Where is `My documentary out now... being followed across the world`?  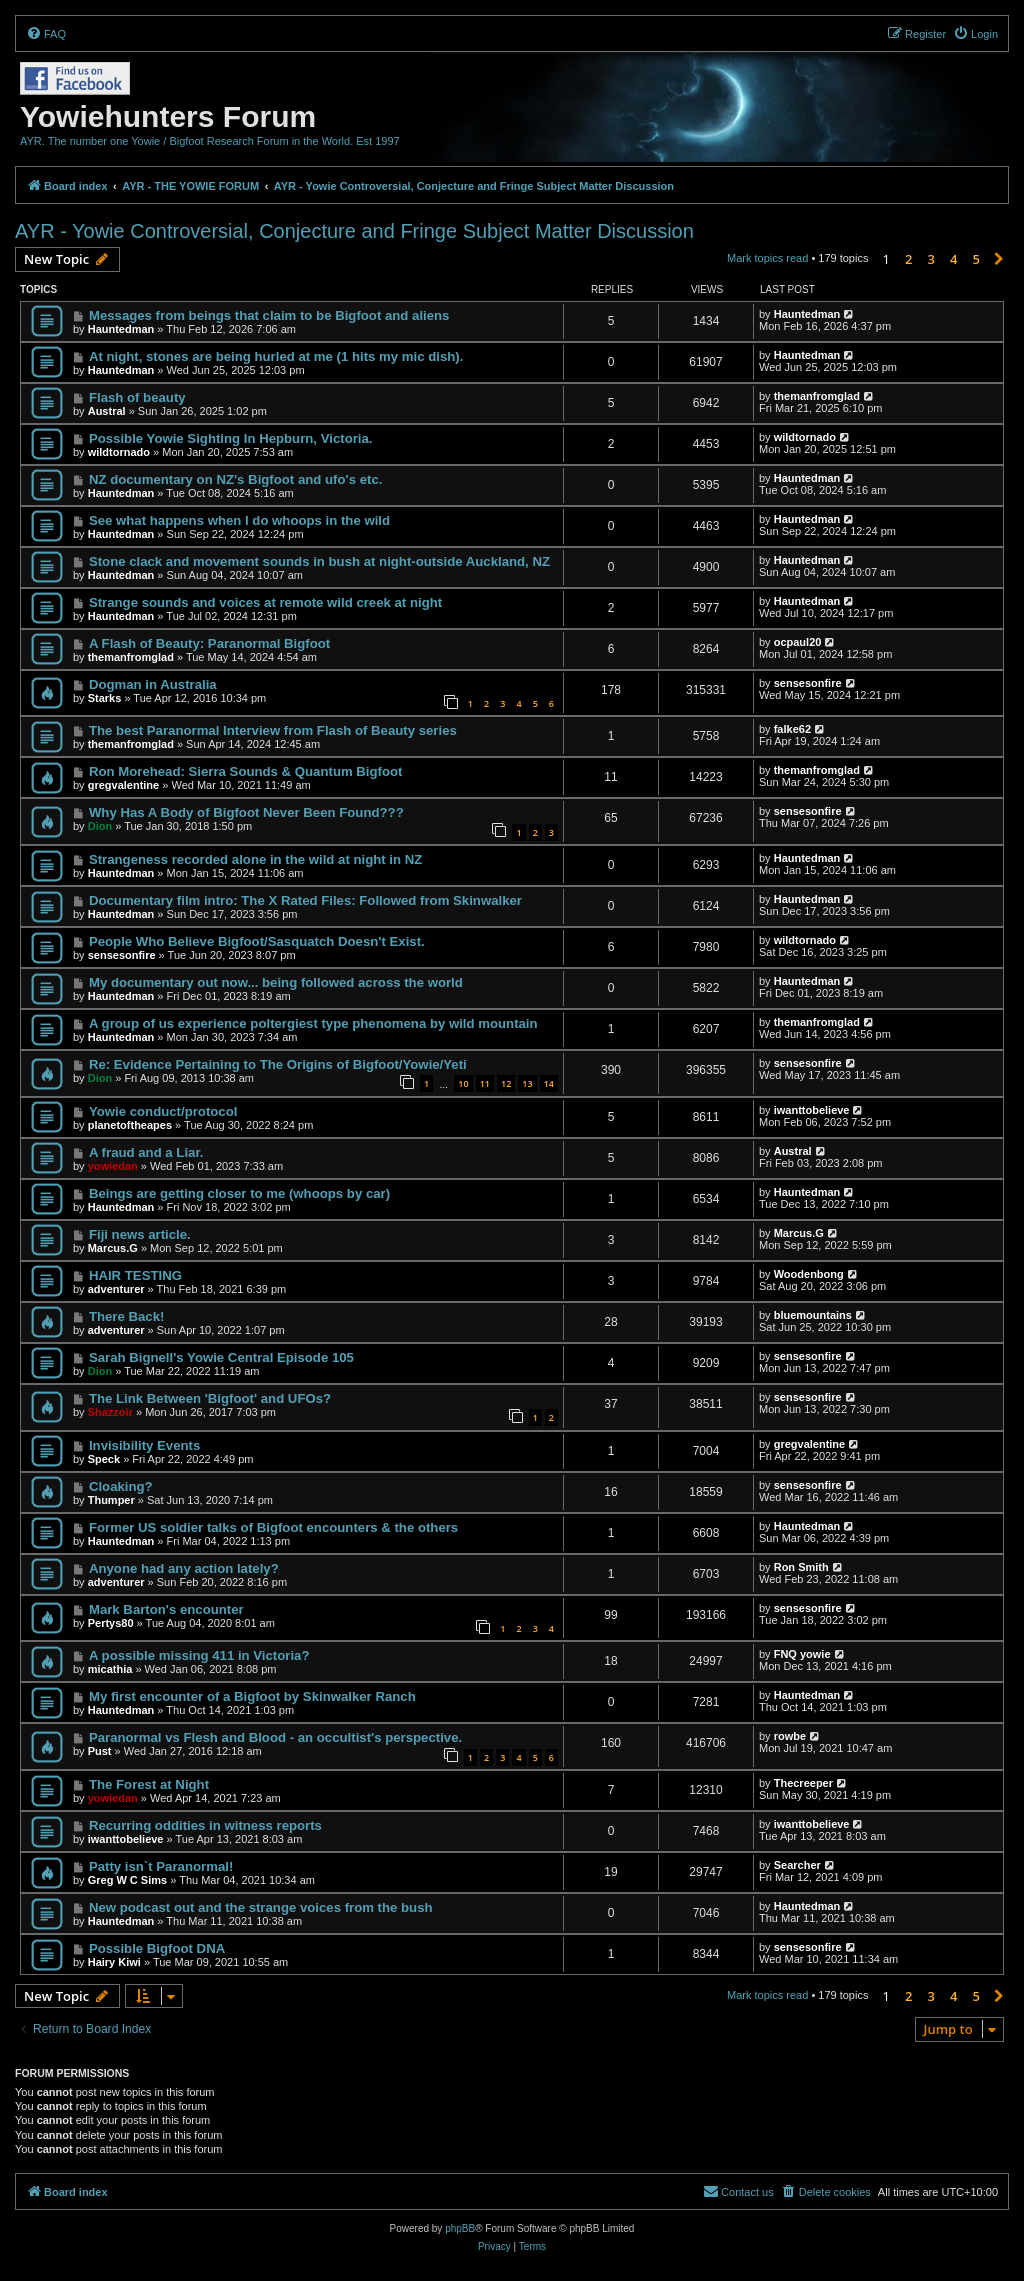
My documentary out now... being followed across the world is located at coordinates (276, 982).